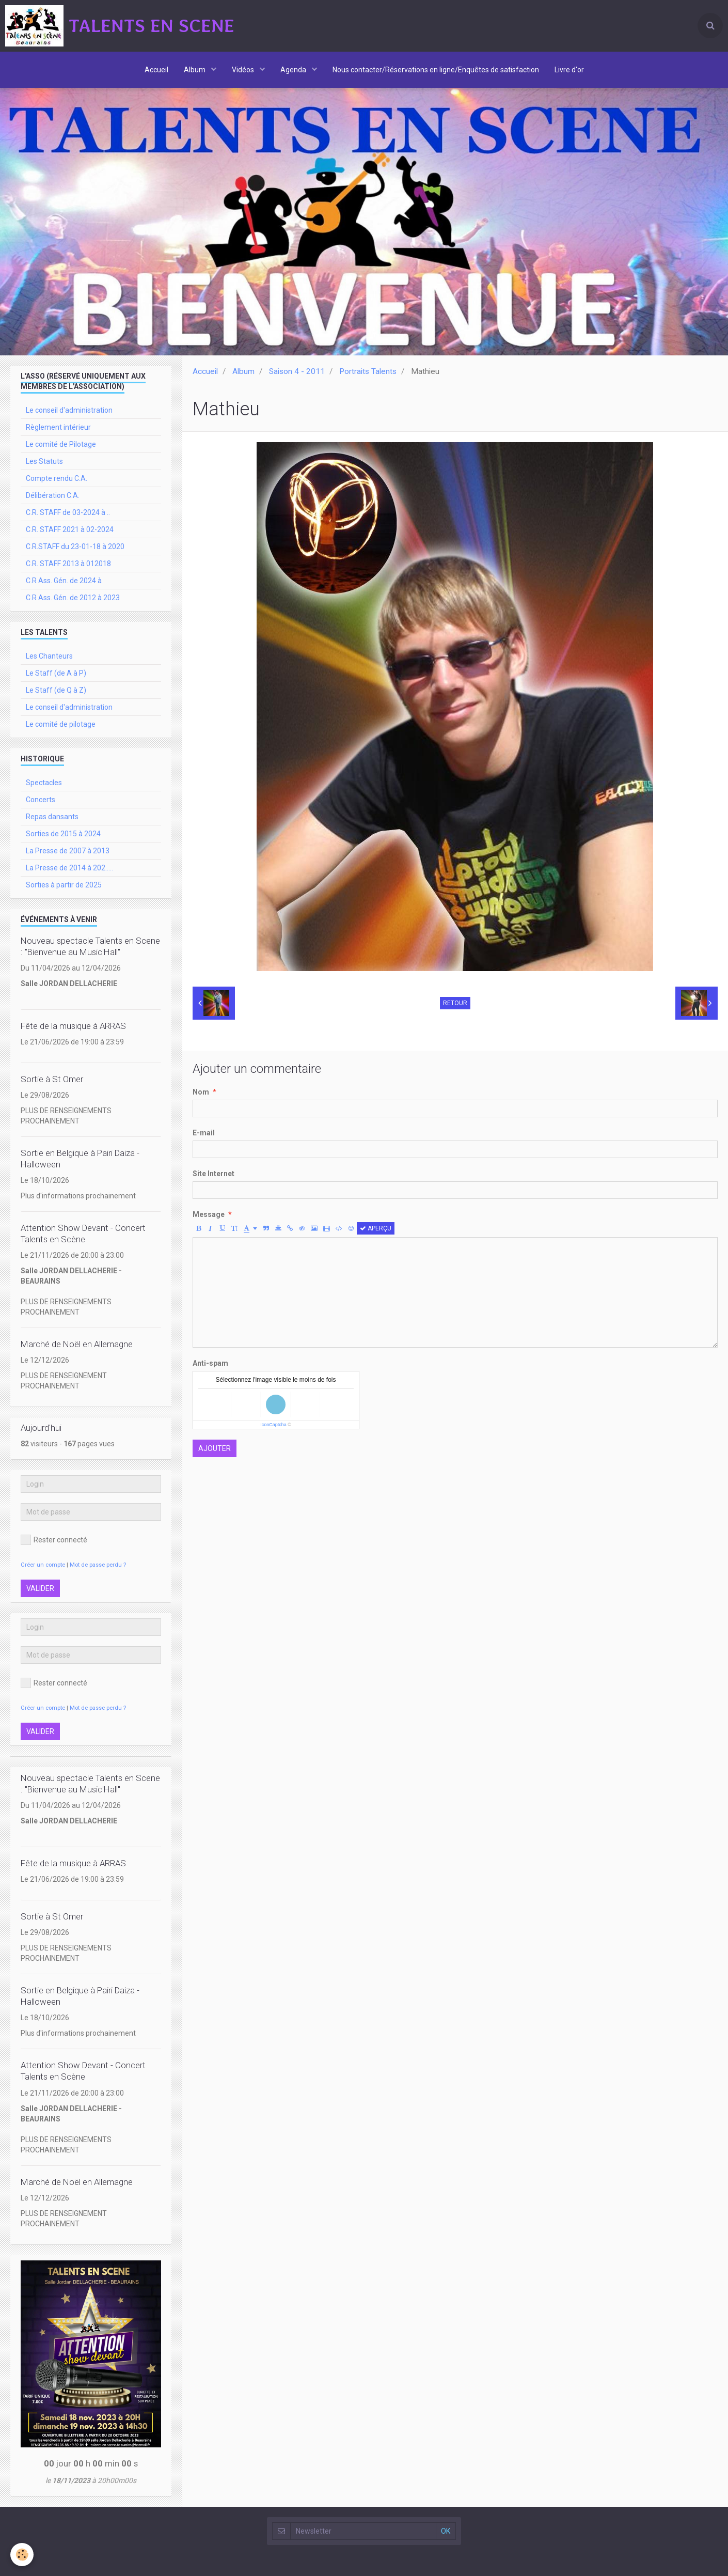  Describe the element at coordinates (75, 546) in the screenshot. I see `C.R.STAFF du 23-01-18 à 2020` at that location.